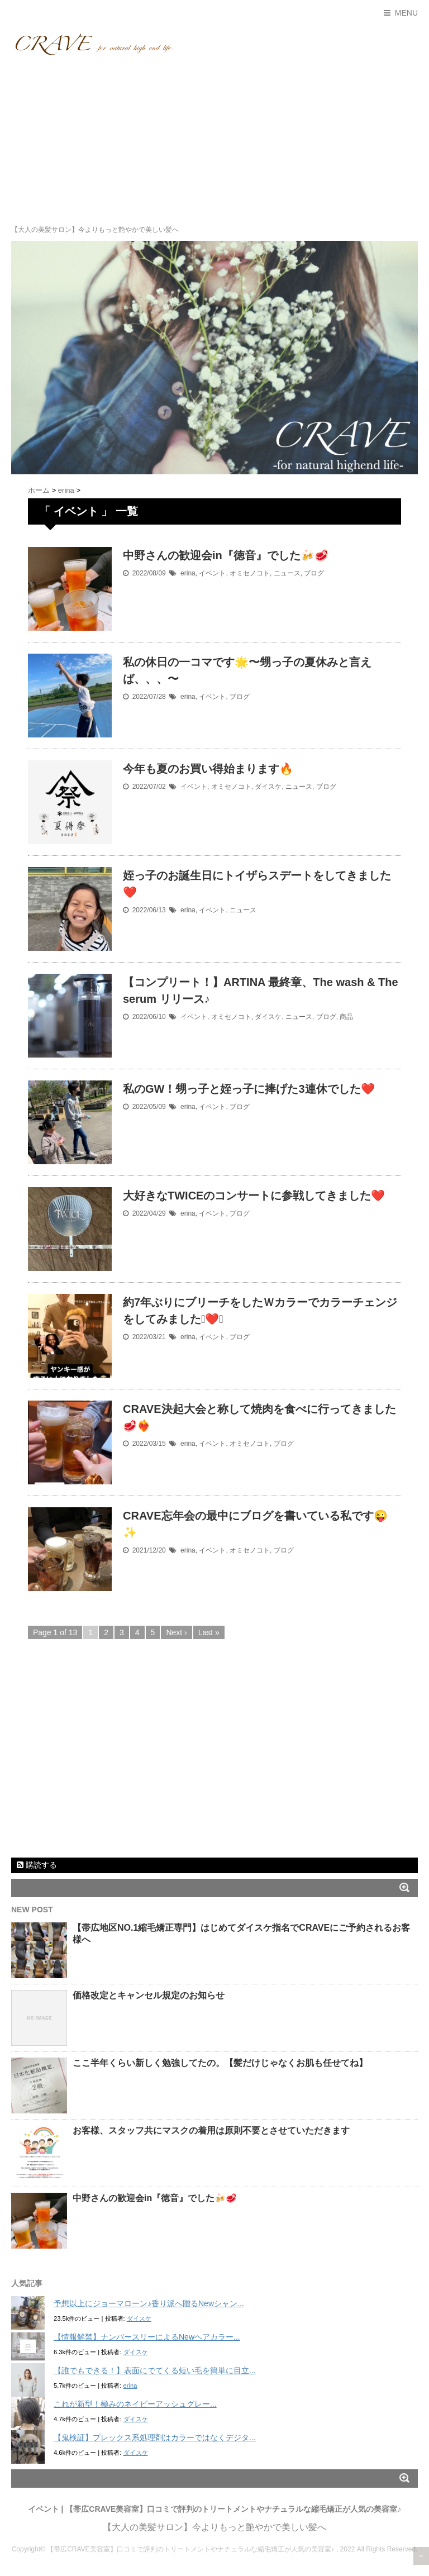 This screenshot has width=429, height=2576. Describe the element at coordinates (212, 573) in the screenshot. I see `イベント` at that location.